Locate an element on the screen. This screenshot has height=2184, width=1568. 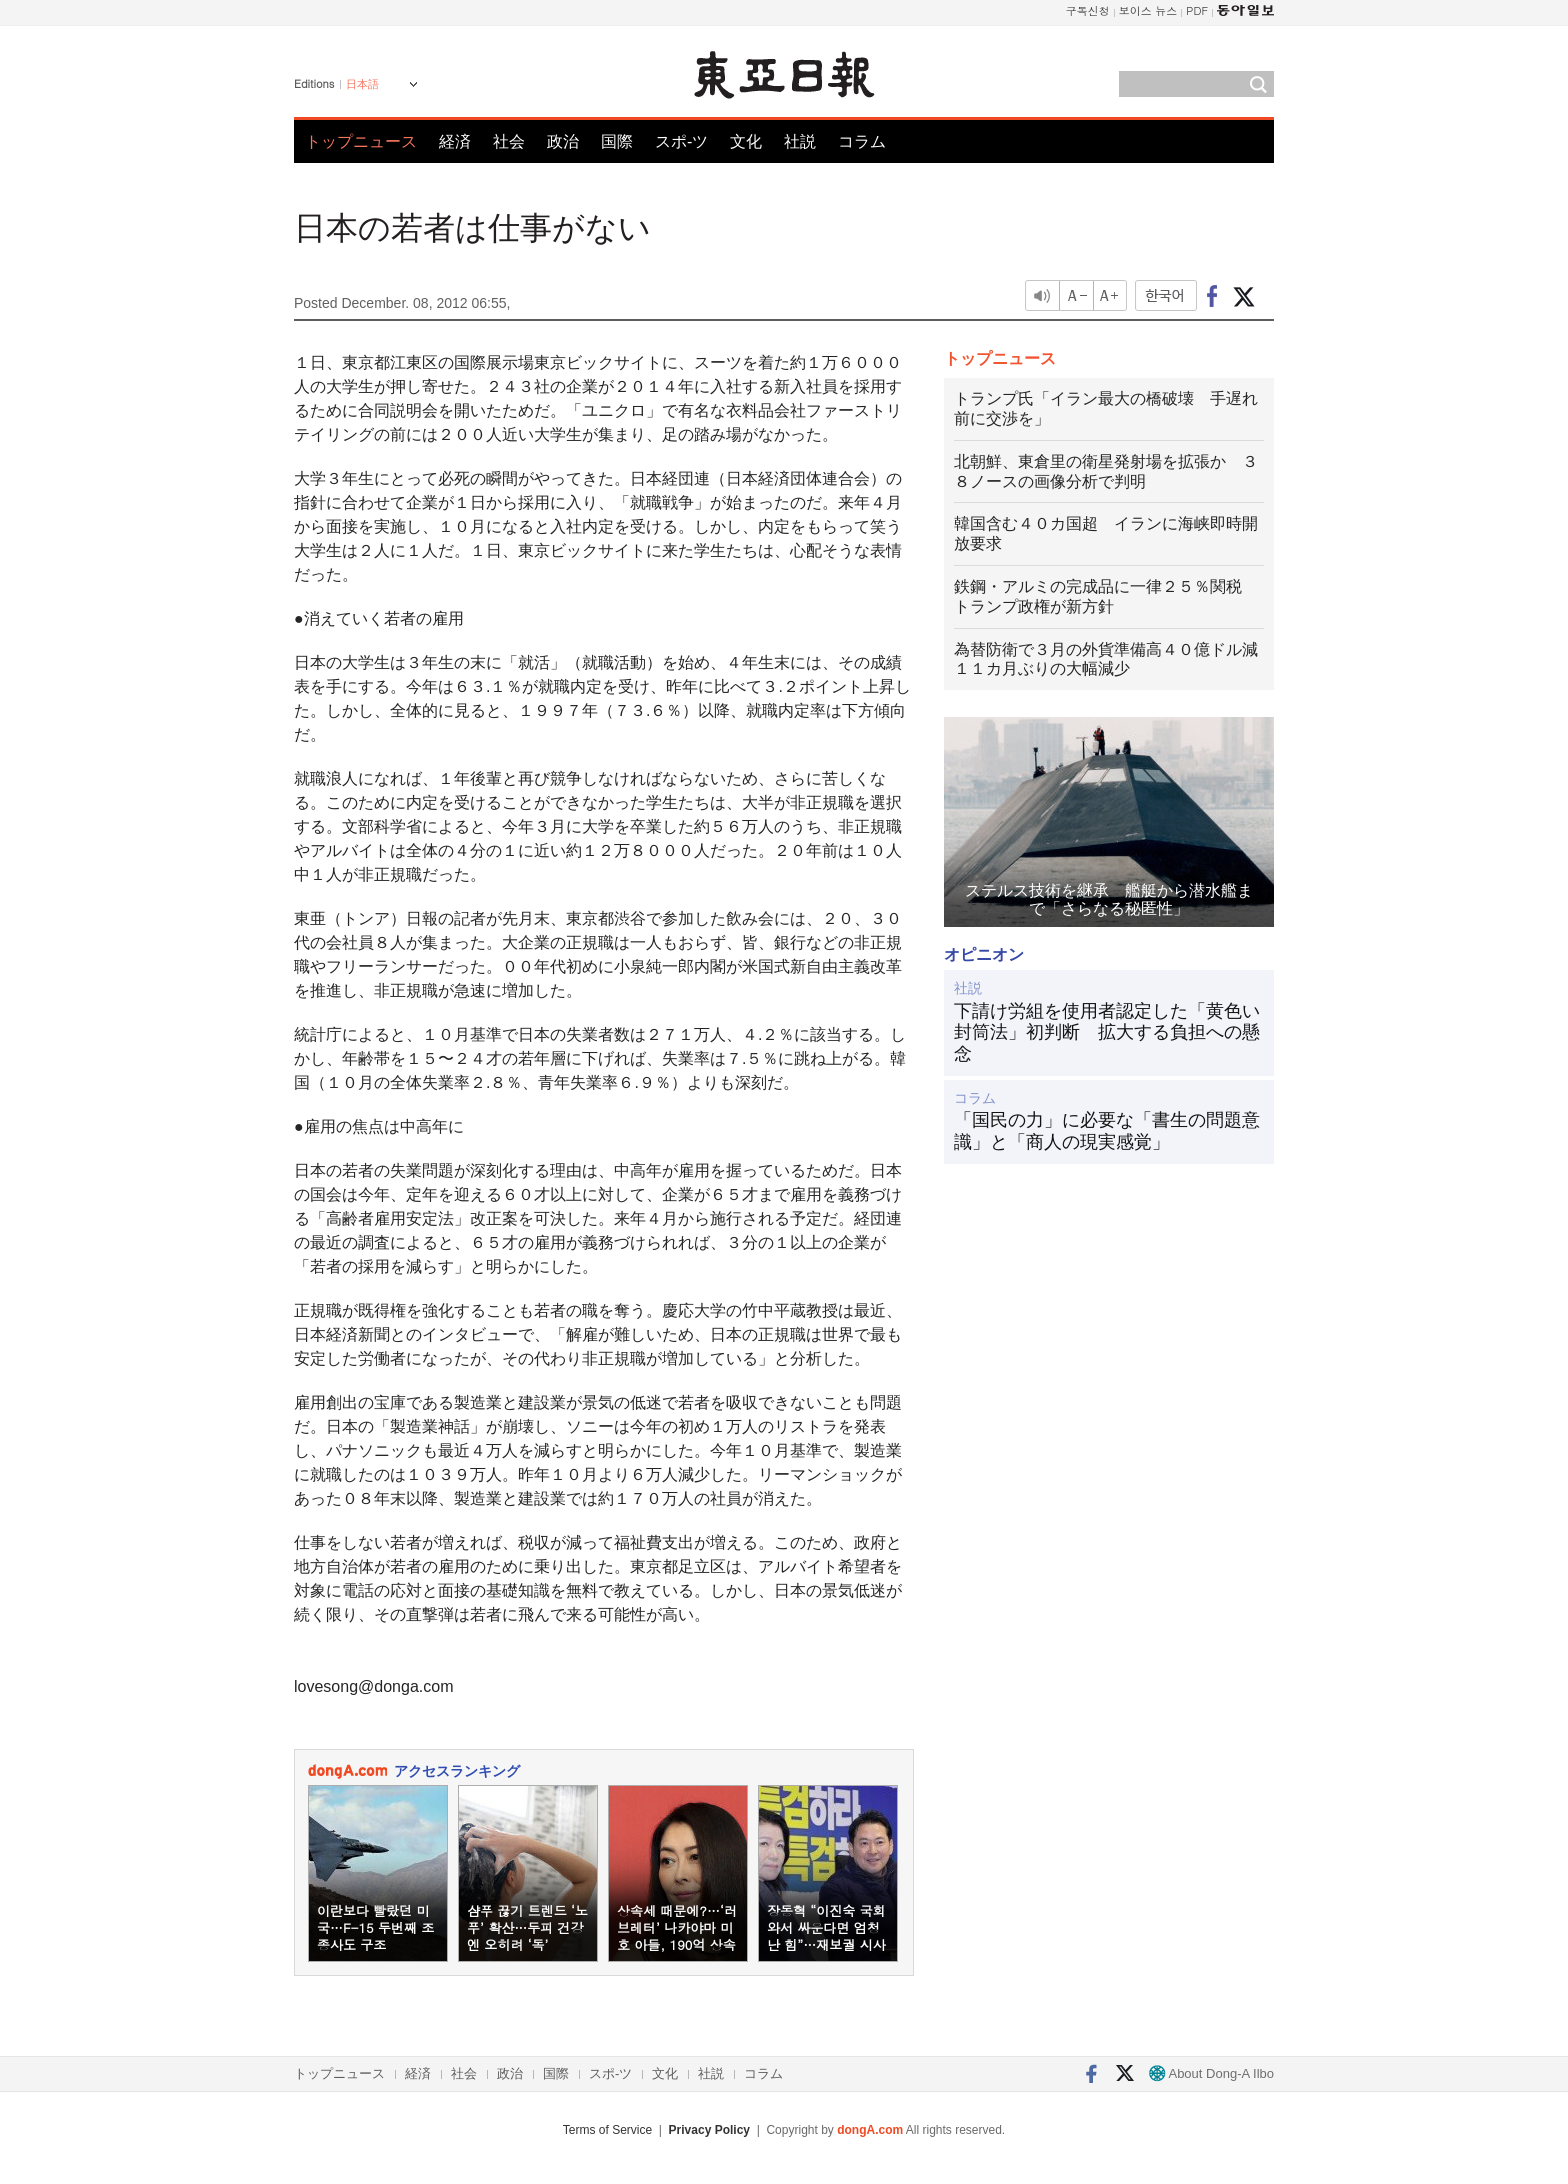
コラム is located at coordinates (862, 141).